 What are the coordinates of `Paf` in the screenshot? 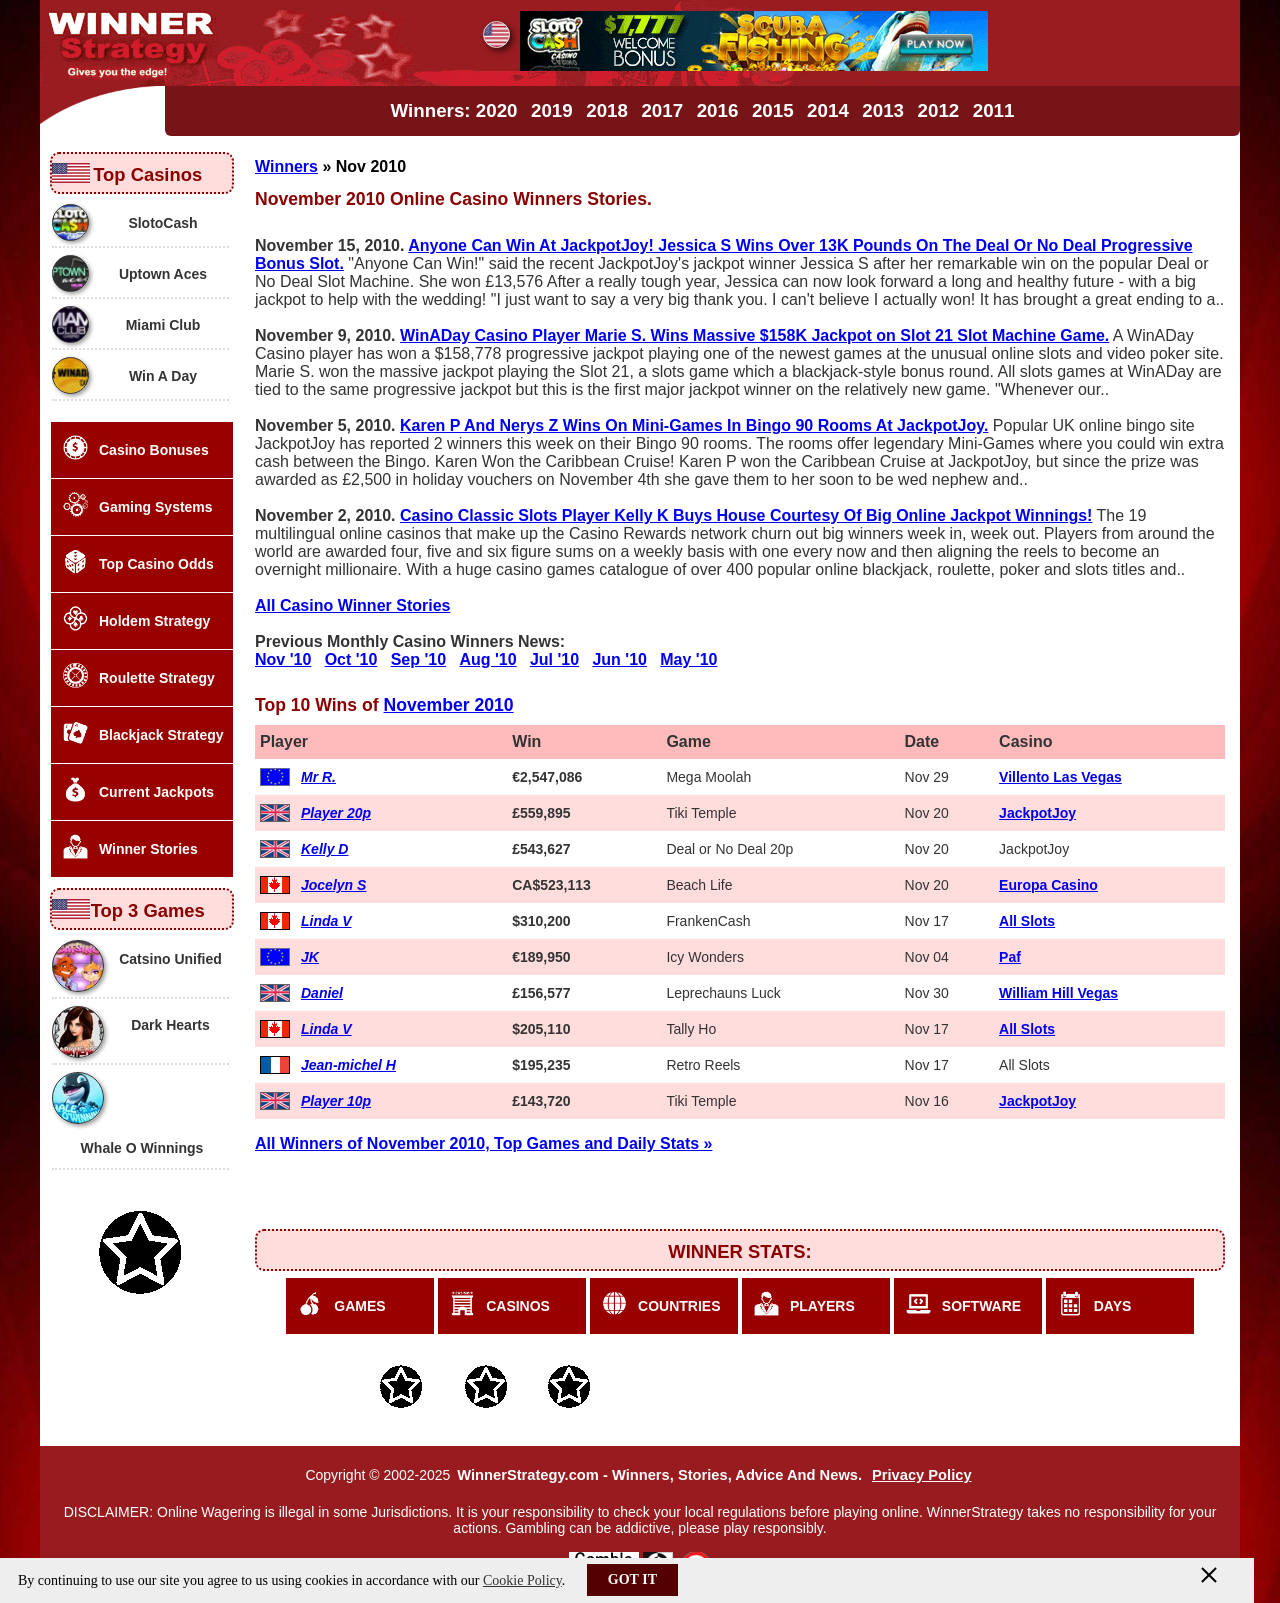 It's located at (1010, 957).